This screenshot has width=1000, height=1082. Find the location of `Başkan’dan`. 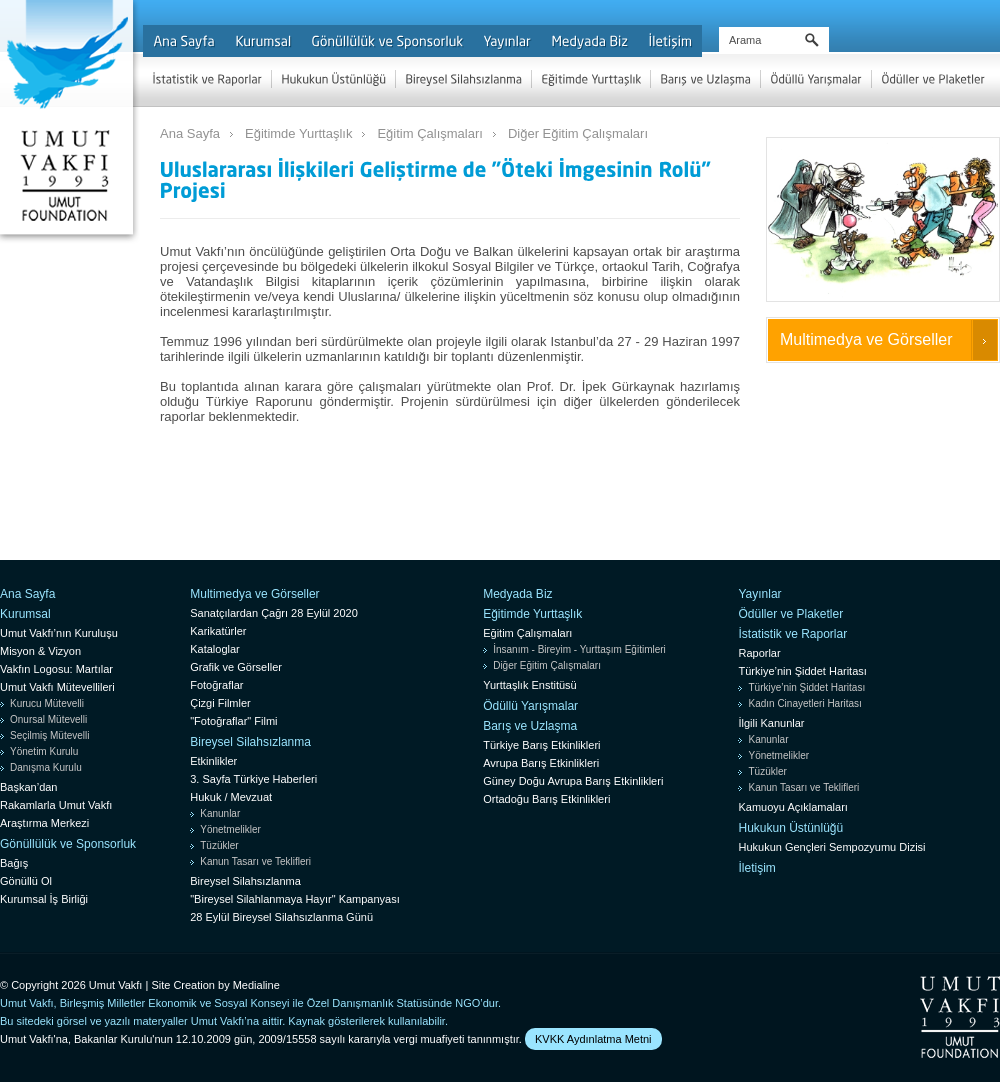

Başkan’dan is located at coordinates (29, 787).